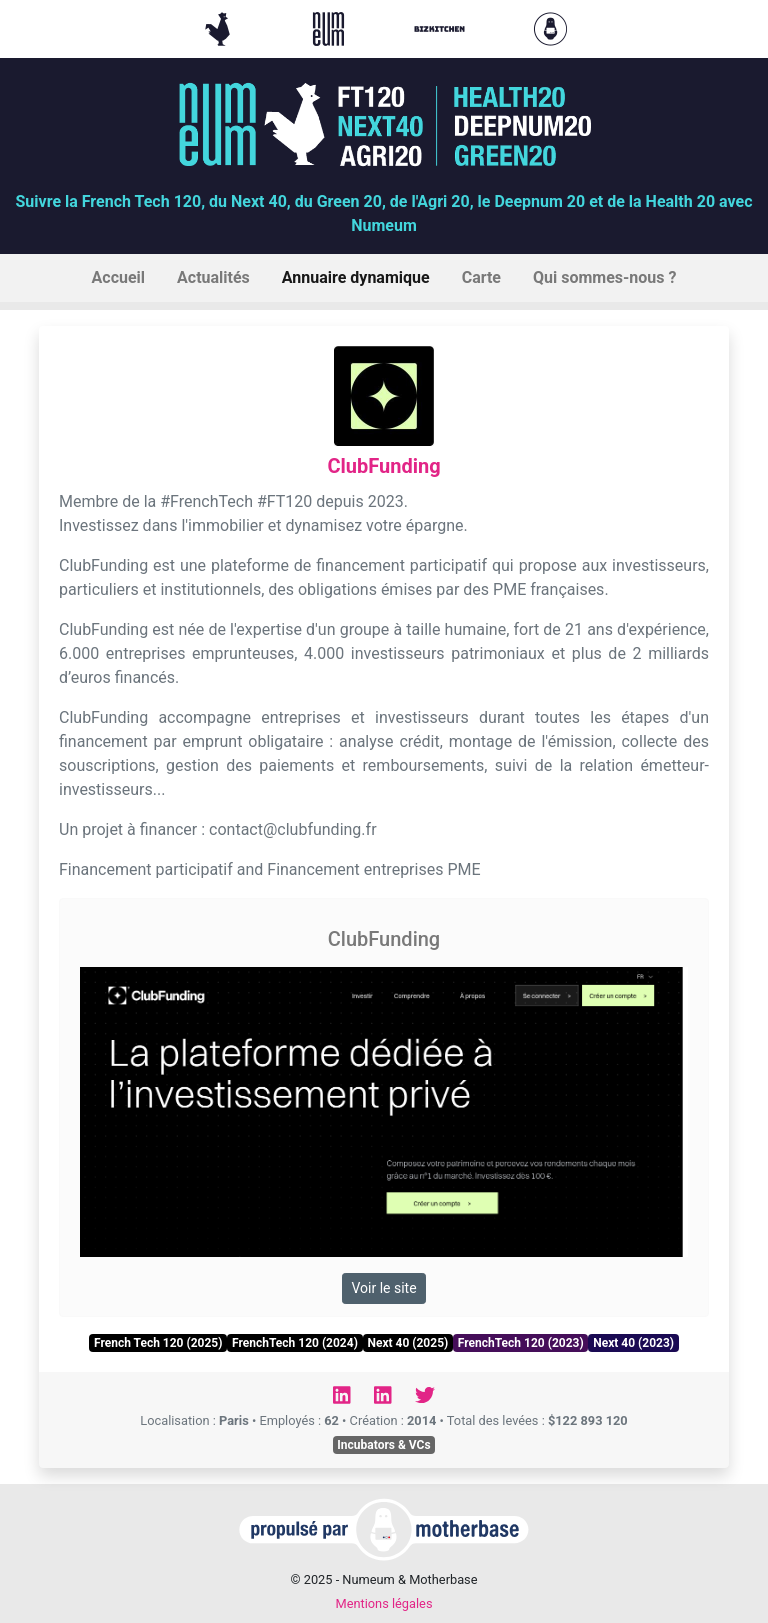 This screenshot has height=1623, width=768. Describe the element at coordinates (521, 1343) in the screenshot. I see `FrenchTech 120 (2023)` at that location.